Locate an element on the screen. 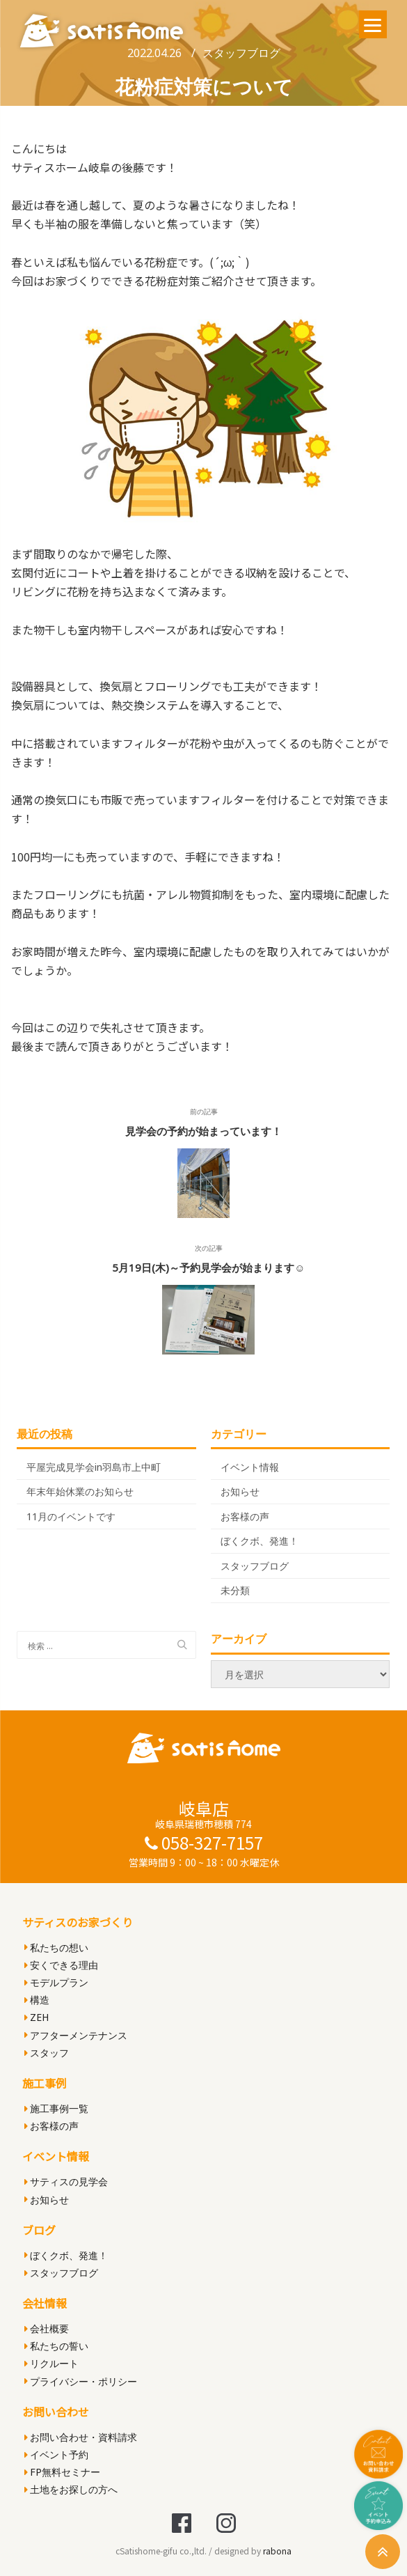  イベント情報 is located at coordinates (250, 1467).